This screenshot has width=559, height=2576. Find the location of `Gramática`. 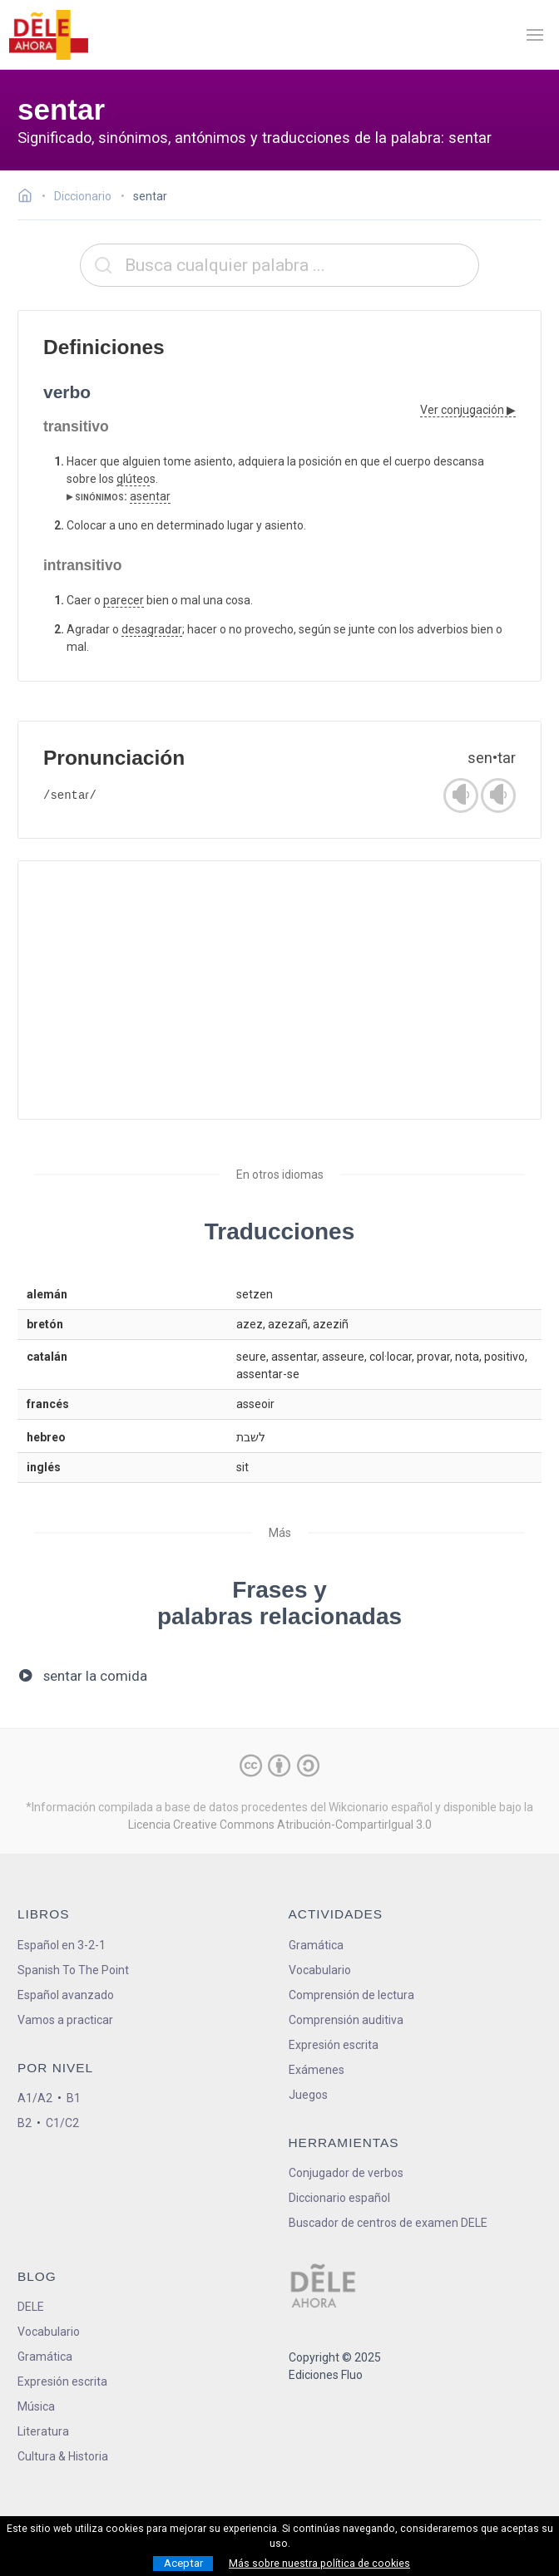

Gramática is located at coordinates (316, 1945).